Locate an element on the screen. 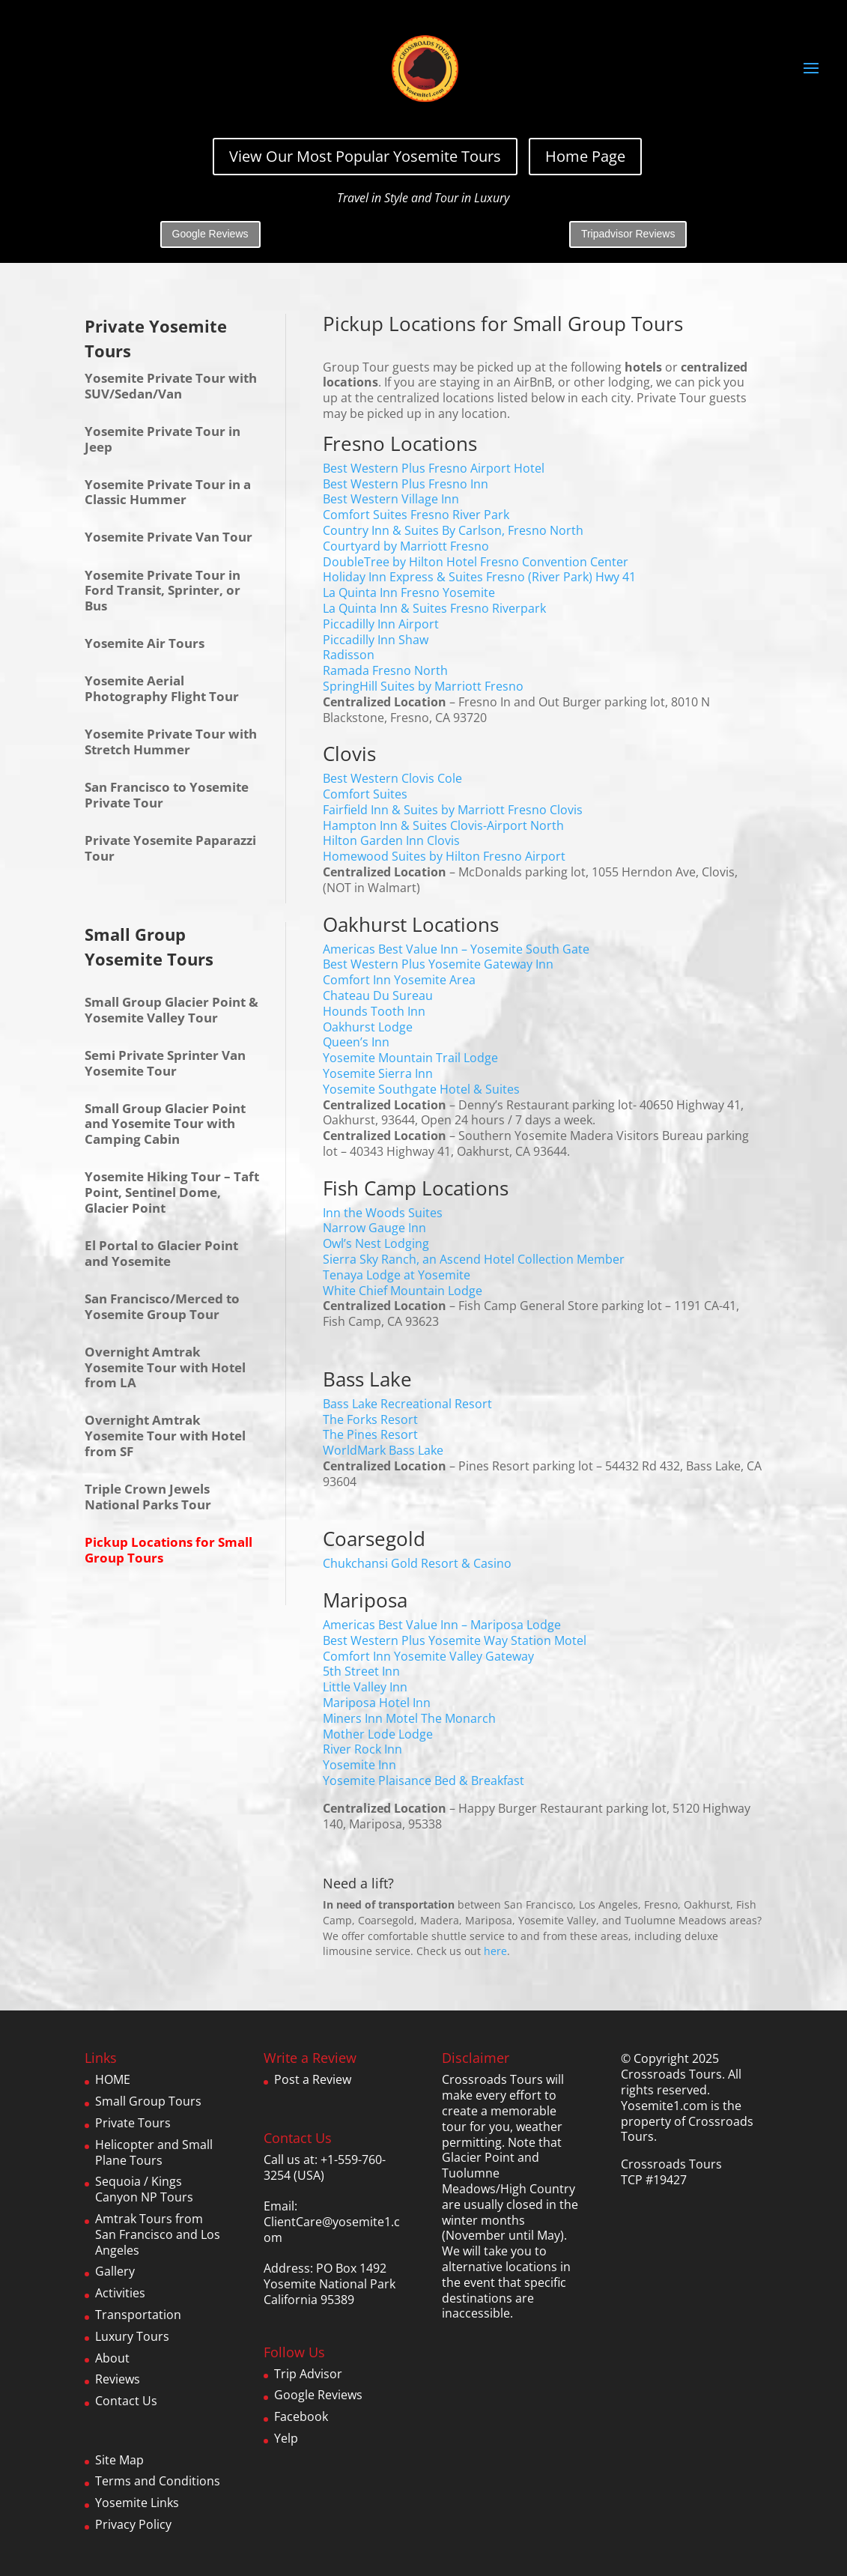  White Chief Mountain Lodge is located at coordinates (402, 1290).